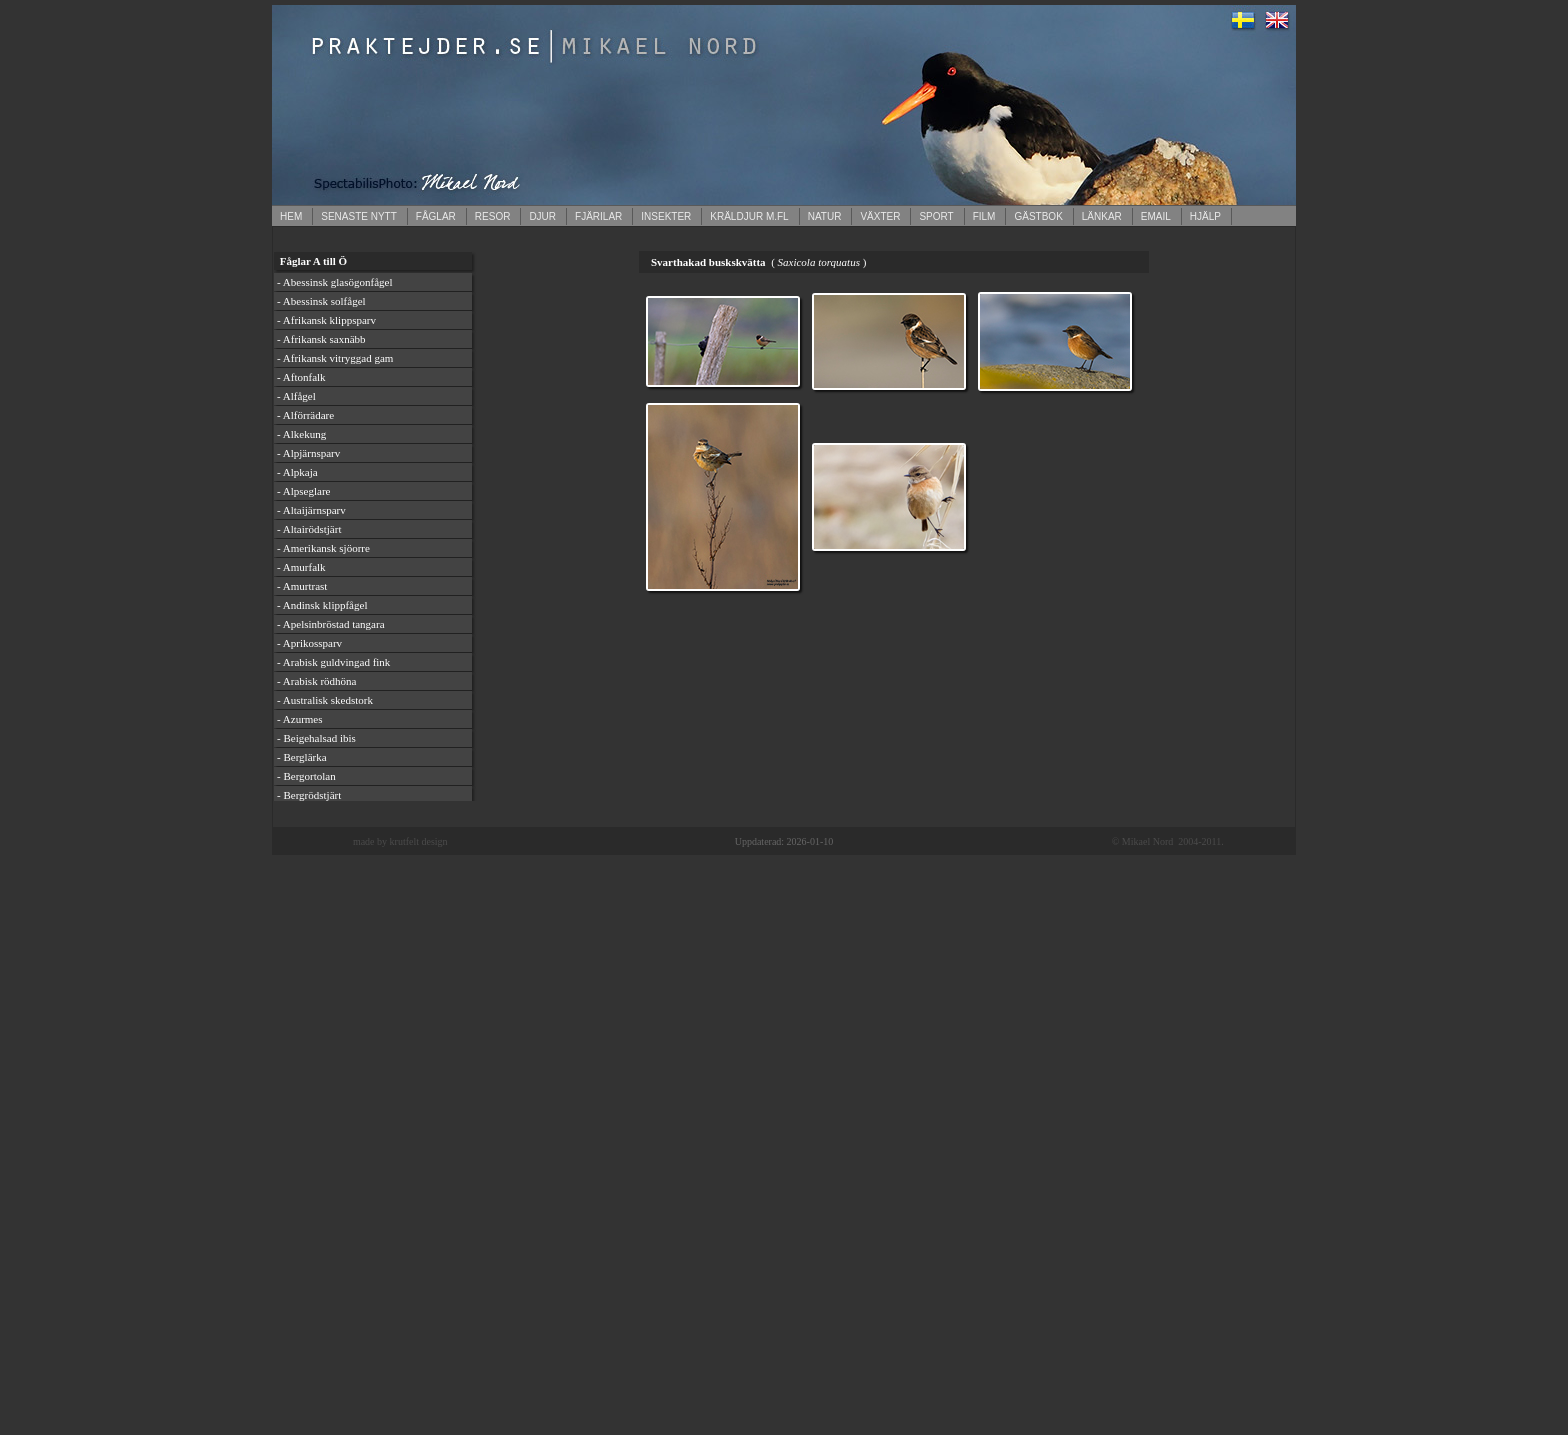  Describe the element at coordinates (309, 795) in the screenshot. I see `- Bergrödstjärt` at that location.